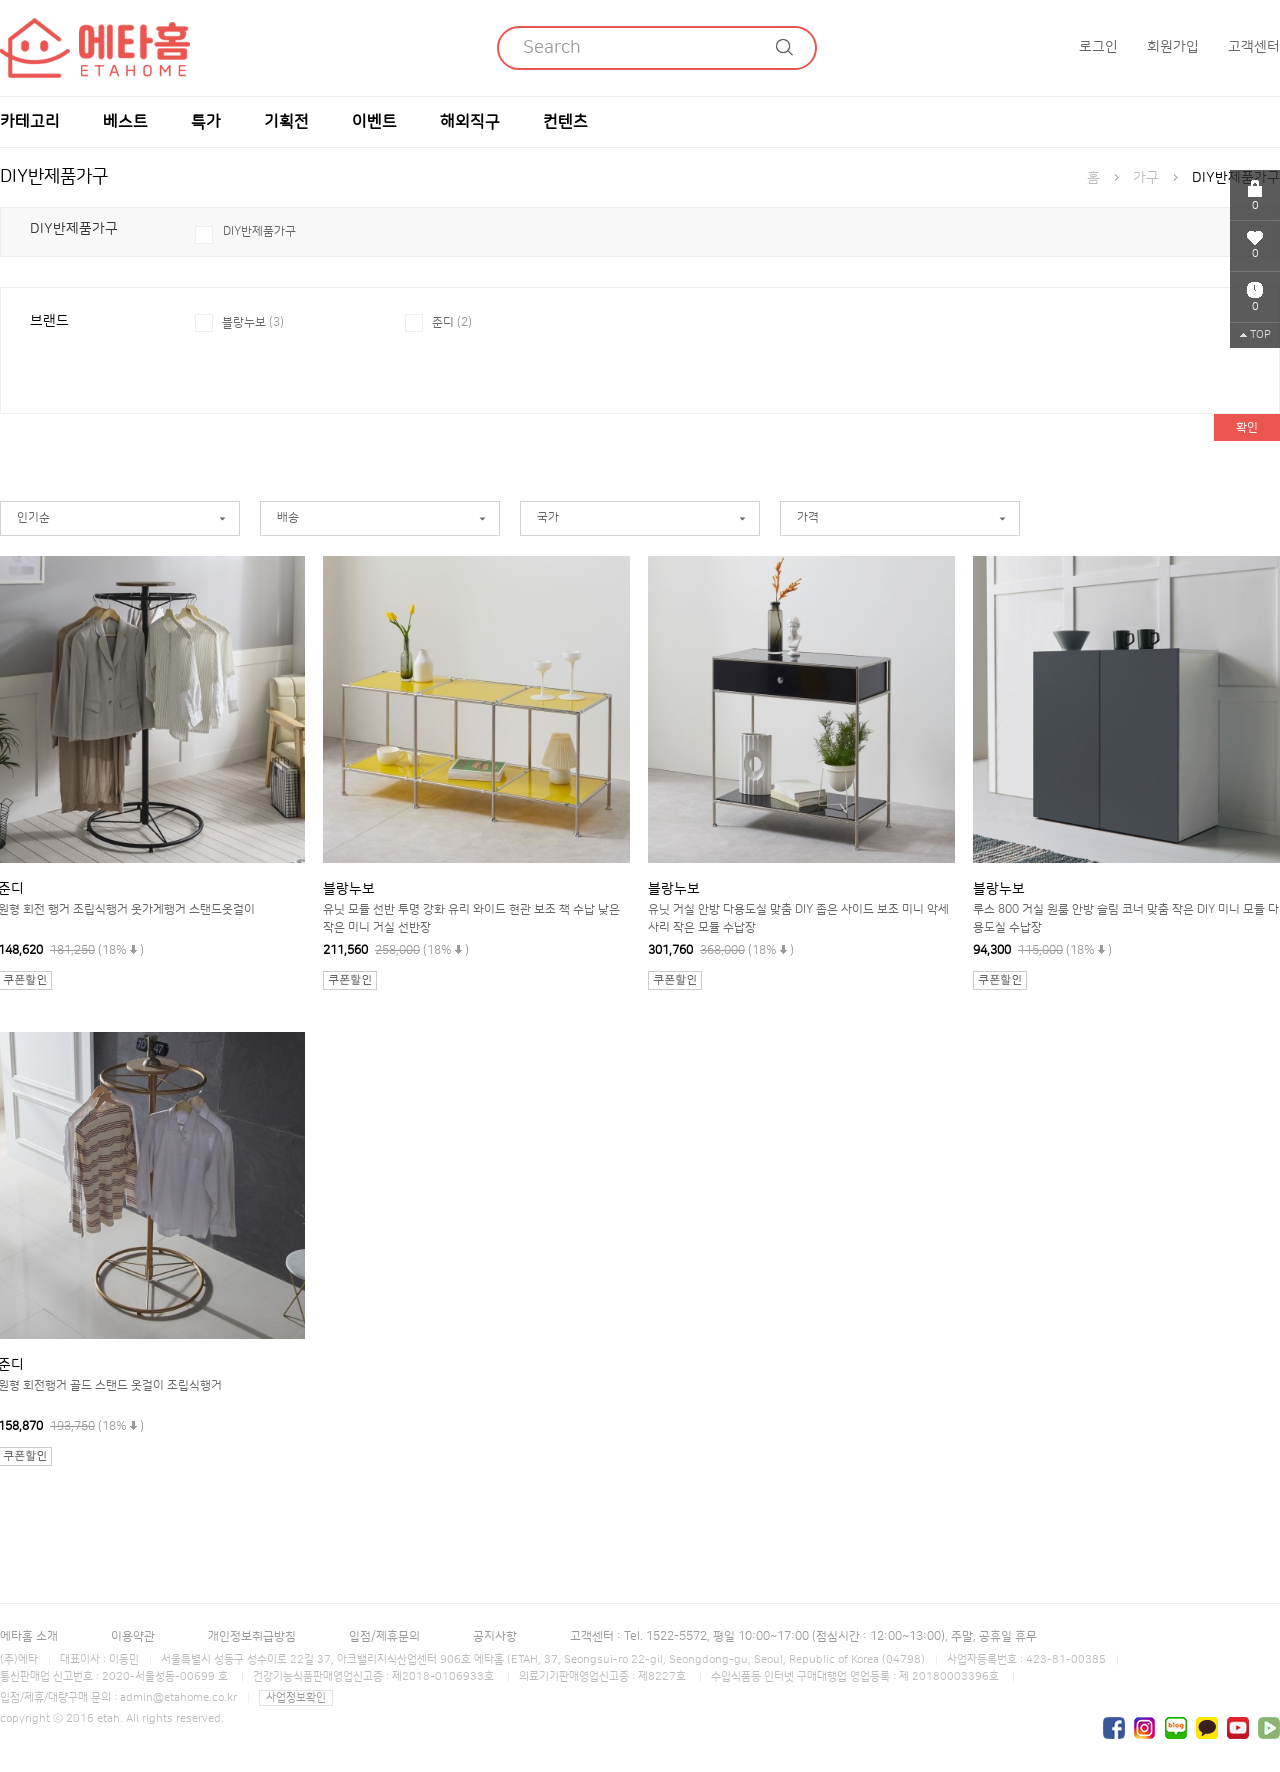 This screenshot has height=1772, width=1280. What do you see at coordinates (125, 122) in the screenshot?
I see `베스트` at bounding box center [125, 122].